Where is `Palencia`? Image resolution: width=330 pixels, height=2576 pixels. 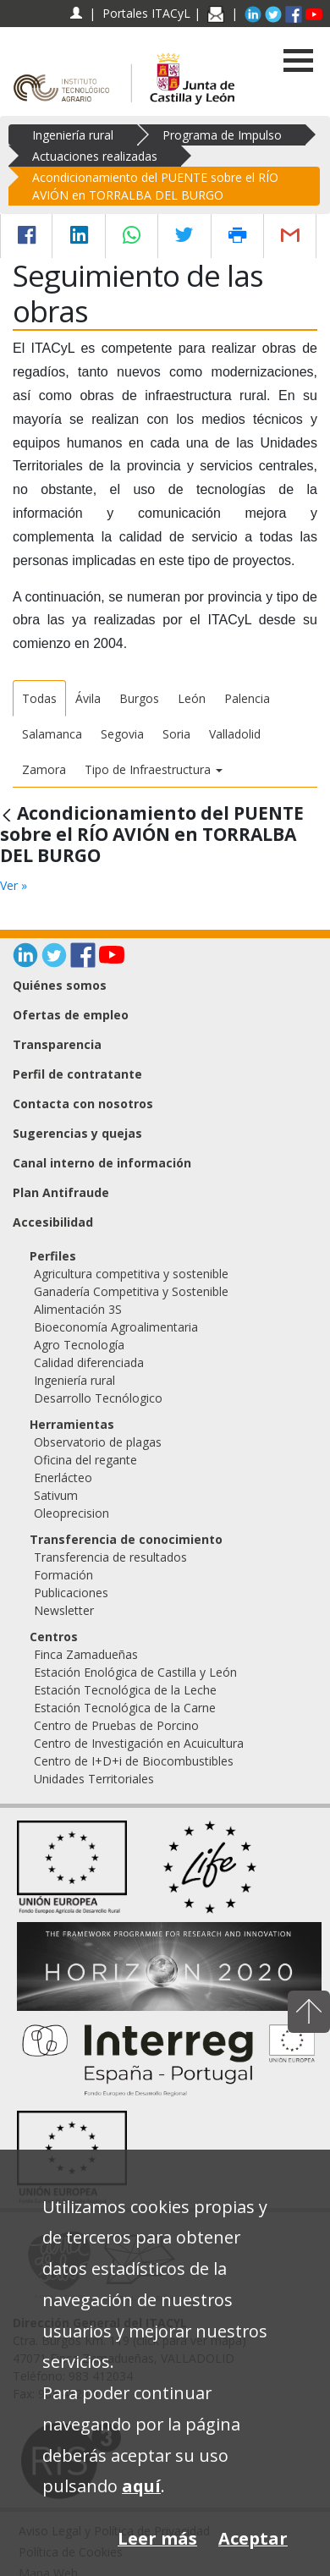
Palencia is located at coordinates (247, 698).